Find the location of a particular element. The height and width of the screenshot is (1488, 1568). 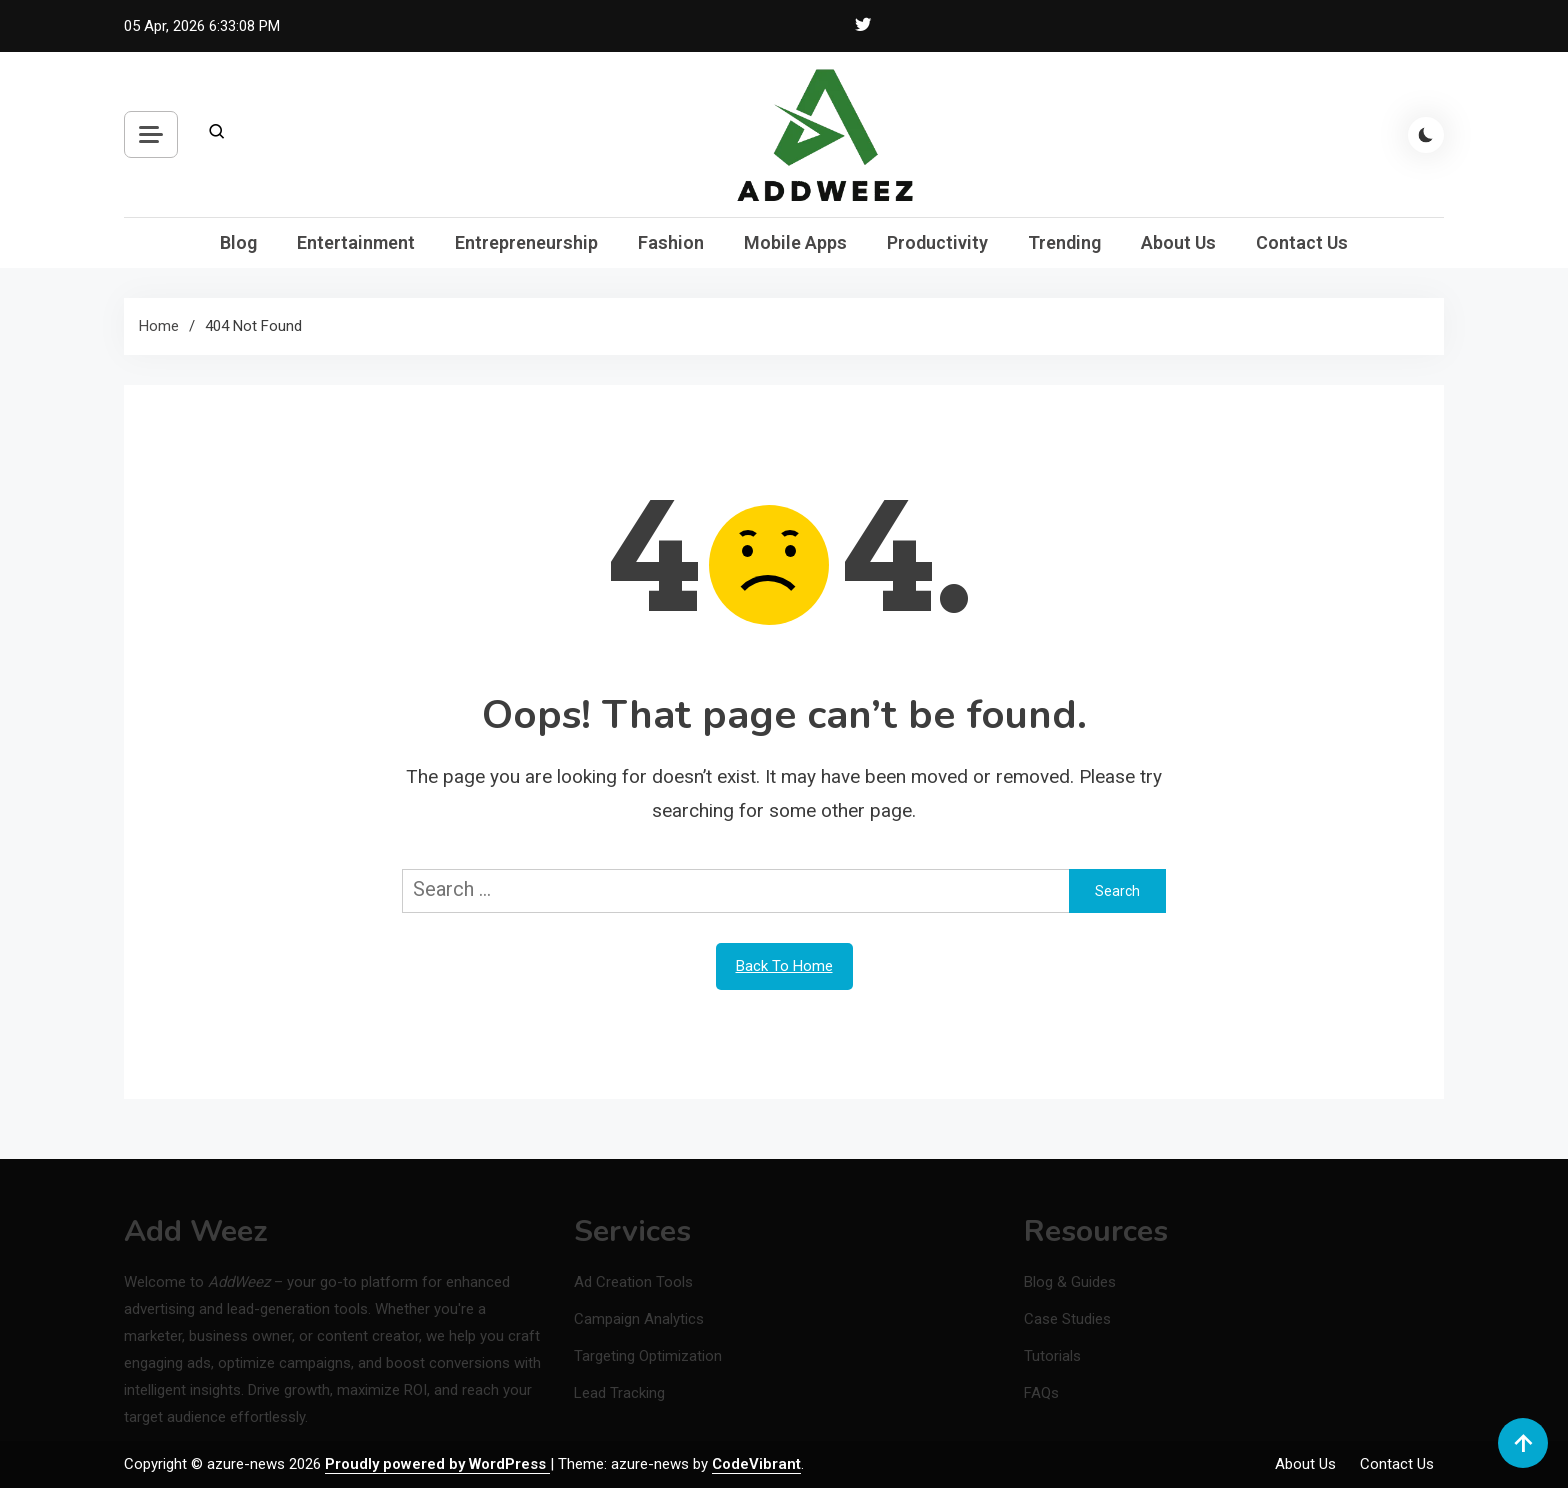

Productivity is located at coordinates (937, 242).